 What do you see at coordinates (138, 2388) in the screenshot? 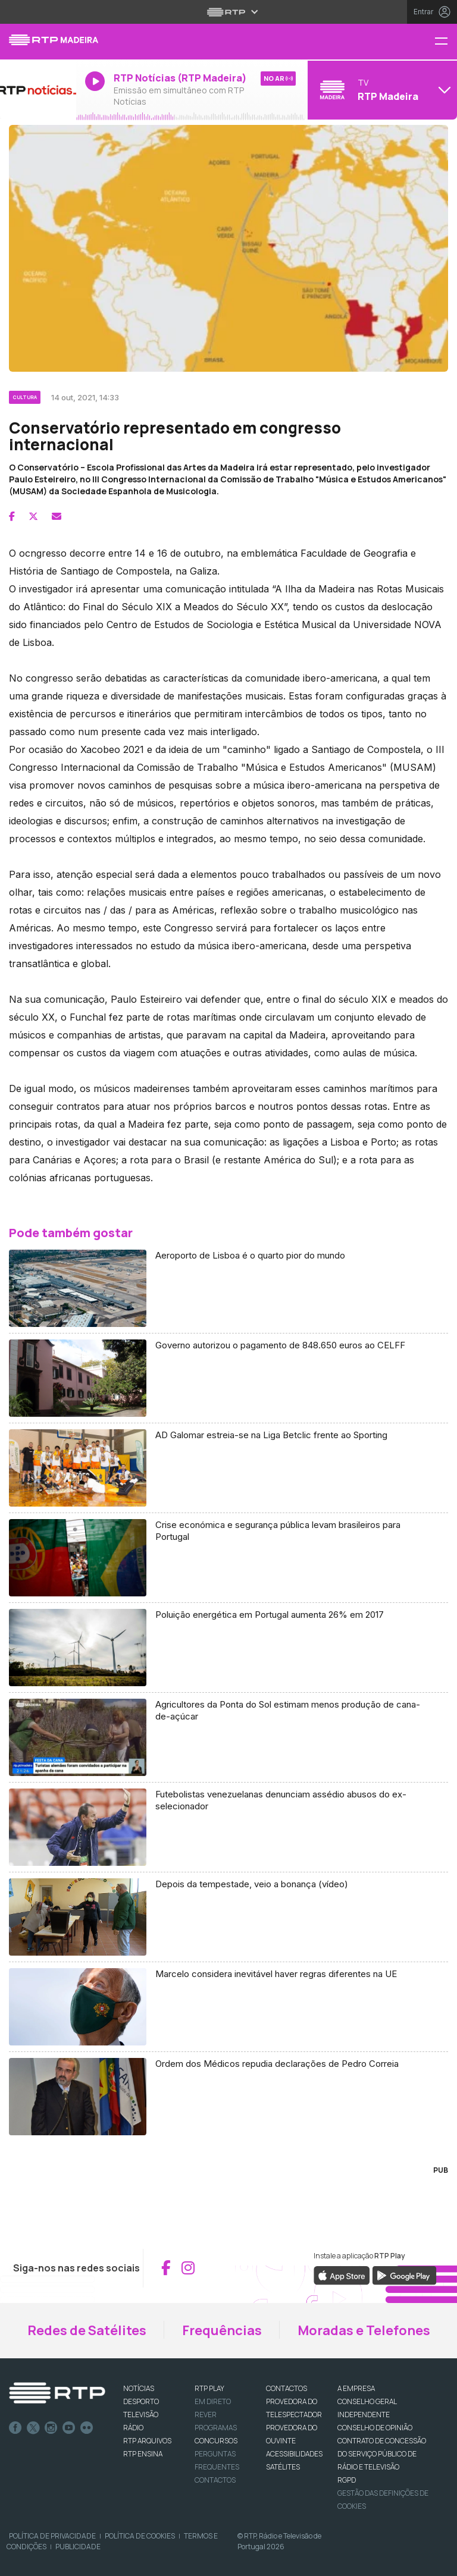
I see `NOTÍCIAS` at bounding box center [138, 2388].